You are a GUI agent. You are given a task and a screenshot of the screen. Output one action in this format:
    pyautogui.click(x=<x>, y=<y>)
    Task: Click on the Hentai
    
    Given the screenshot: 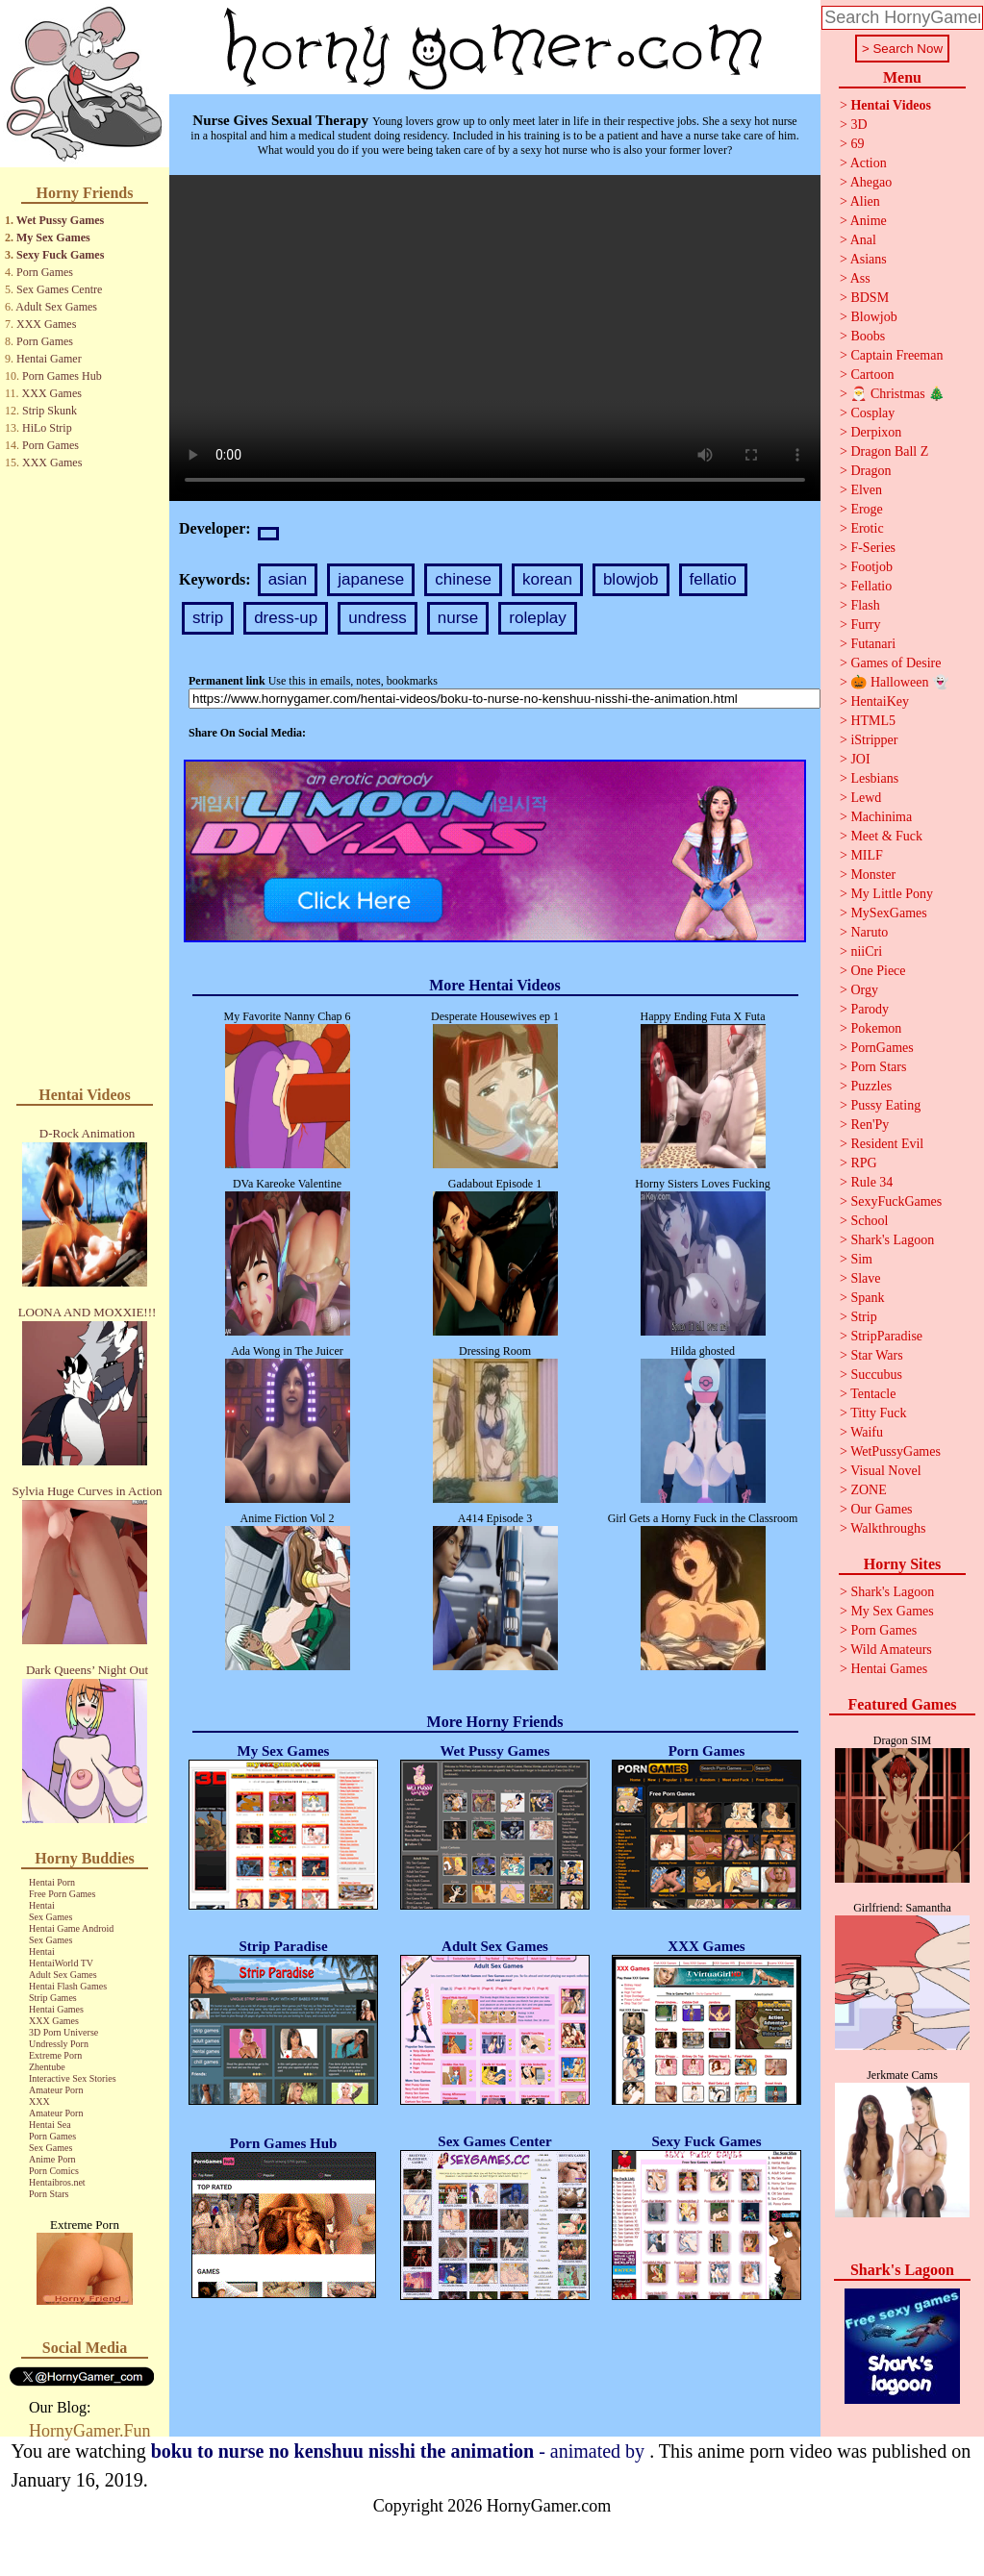 What is the action you would take?
    pyautogui.click(x=42, y=1905)
    